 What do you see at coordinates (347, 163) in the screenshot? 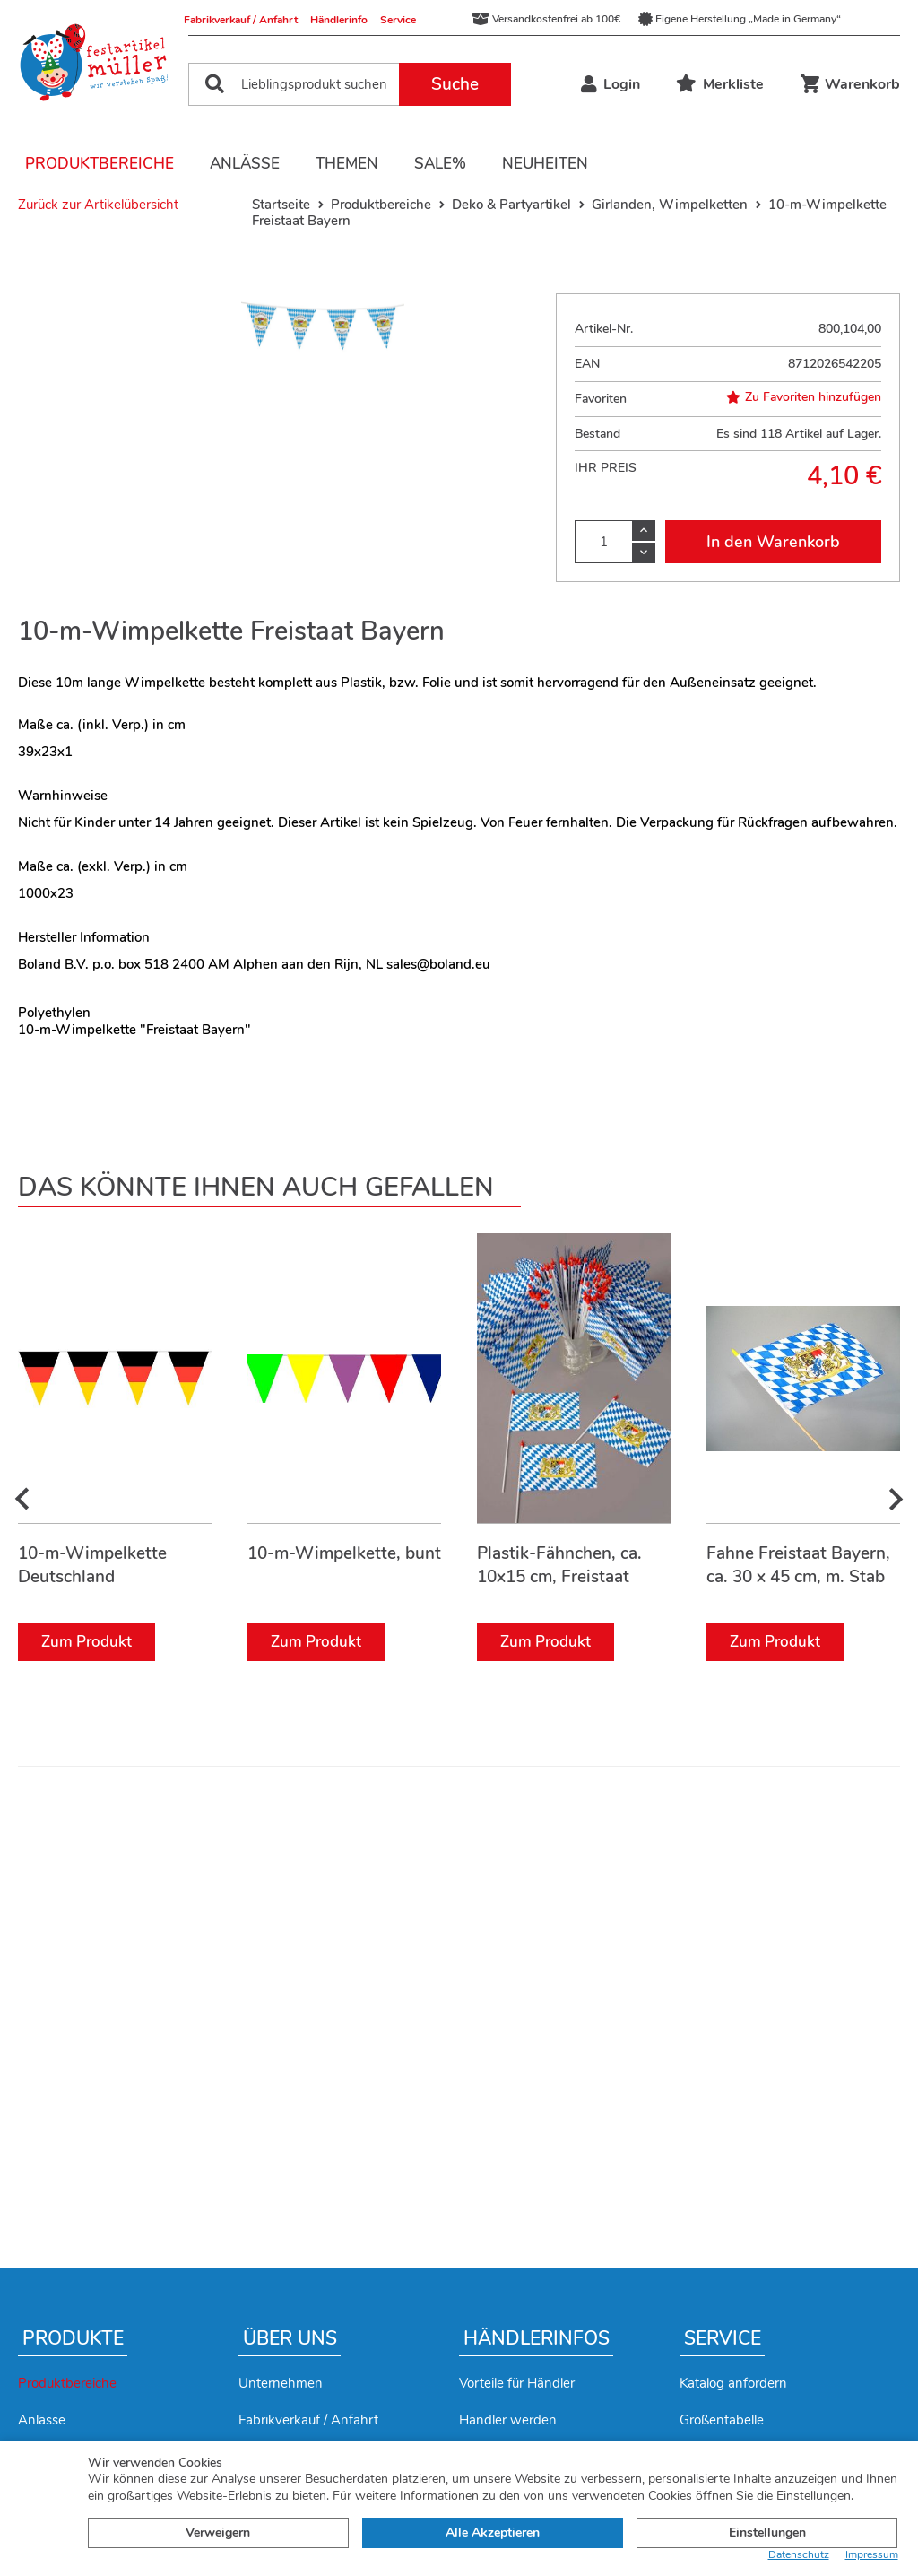
I see `Themen` at bounding box center [347, 163].